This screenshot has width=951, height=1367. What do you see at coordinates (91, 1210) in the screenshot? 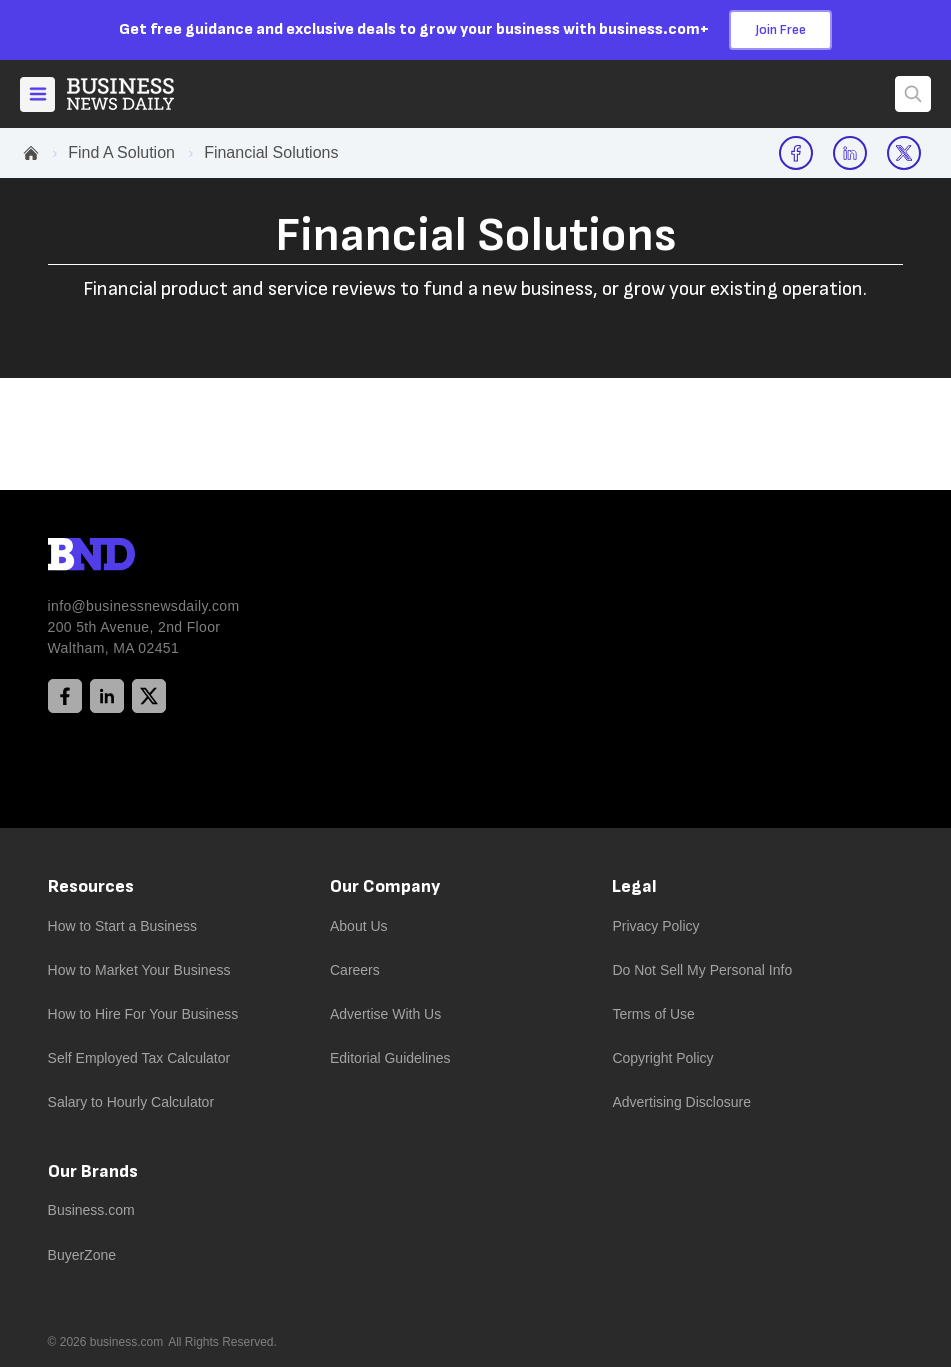
I see `Business.com` at bounding box center [91, 1210].